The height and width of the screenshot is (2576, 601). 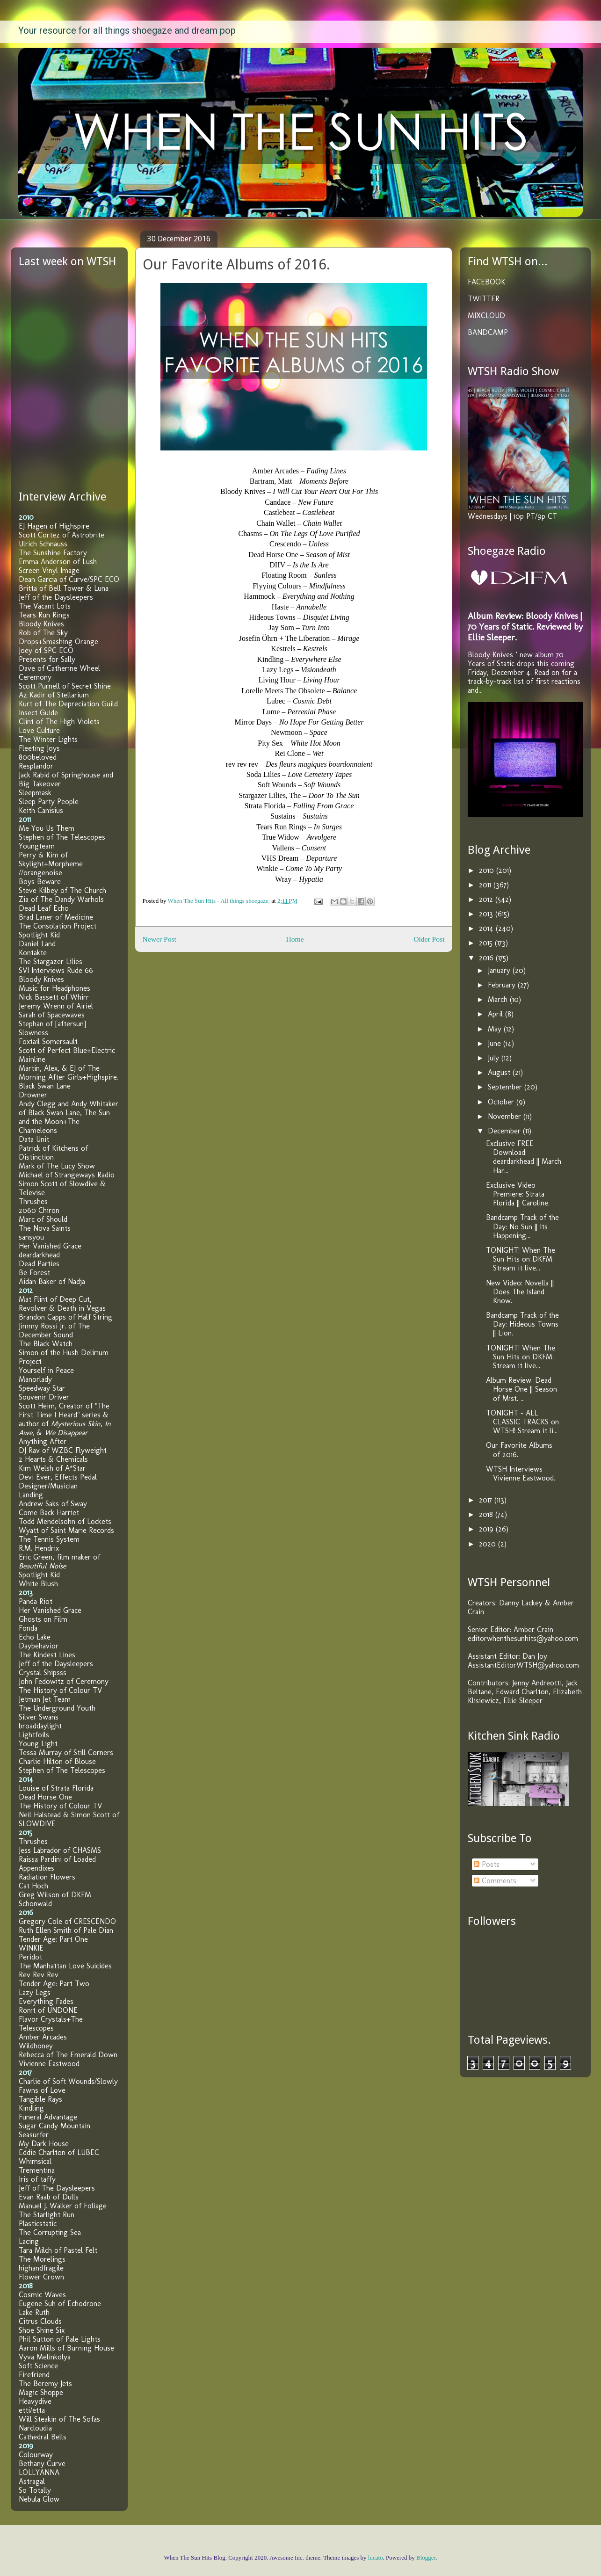 What do you see at coordinates (51, 2023) in the screenshot?
I see `Flavor Crystals+The Telescopes` at bounding box center [51, 2023].